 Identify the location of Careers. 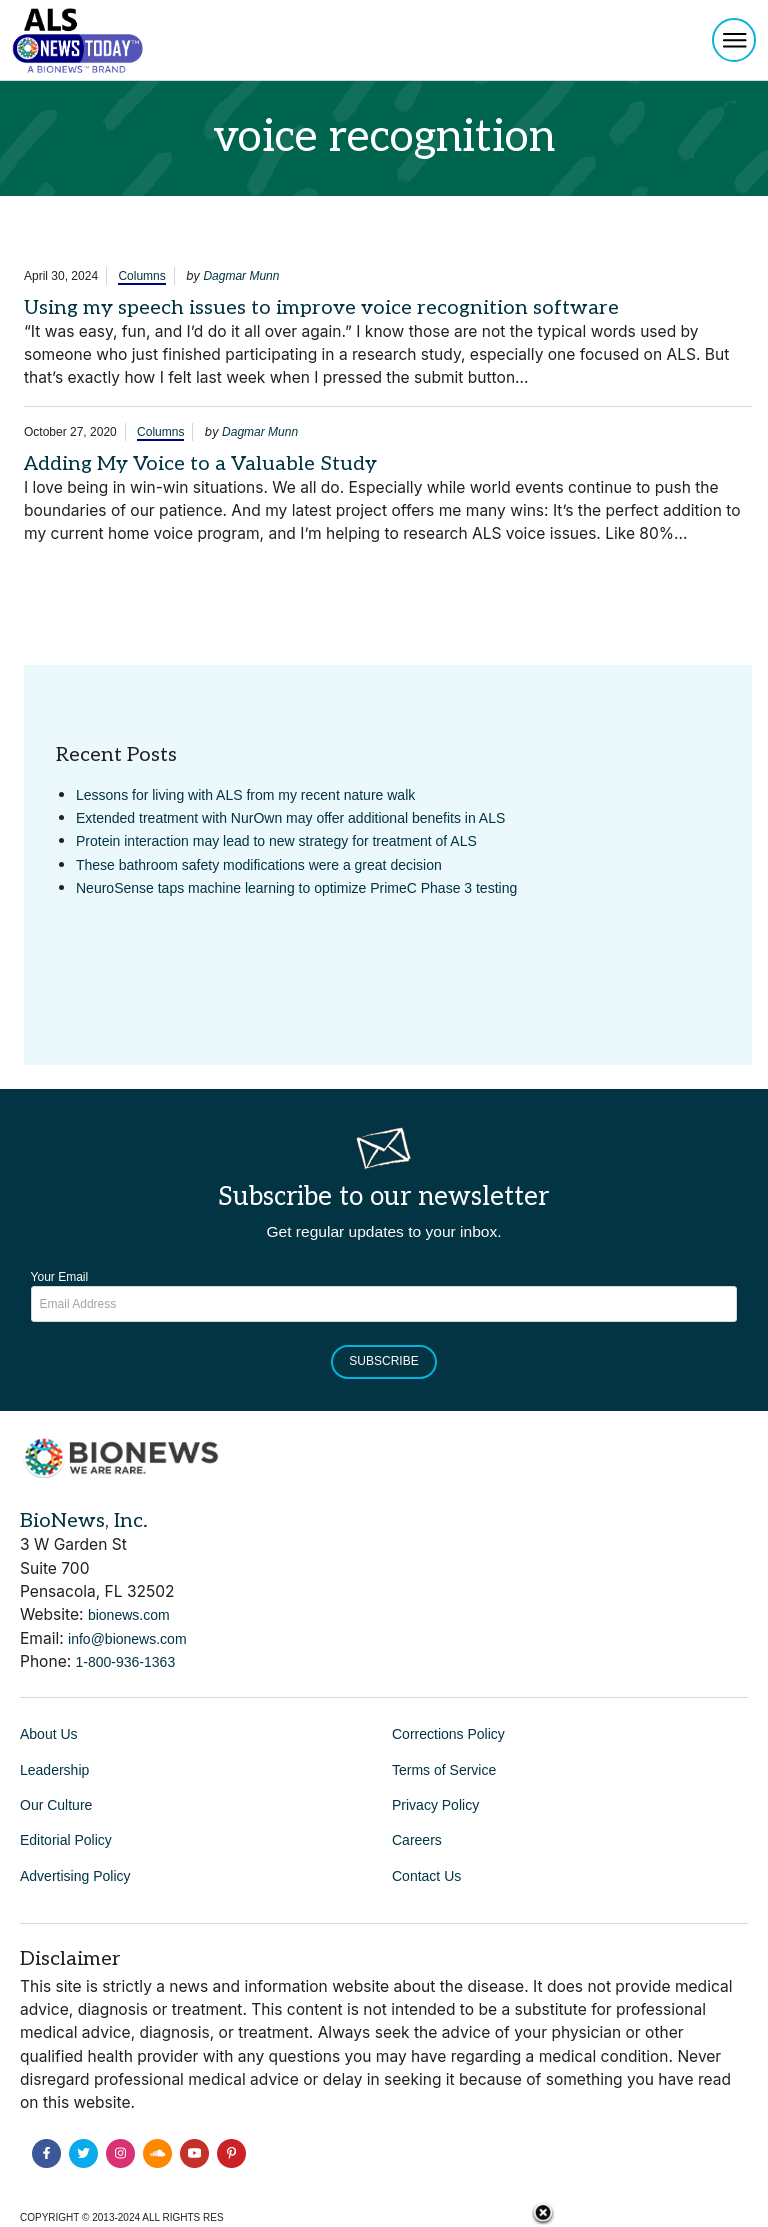
(417, 1840).